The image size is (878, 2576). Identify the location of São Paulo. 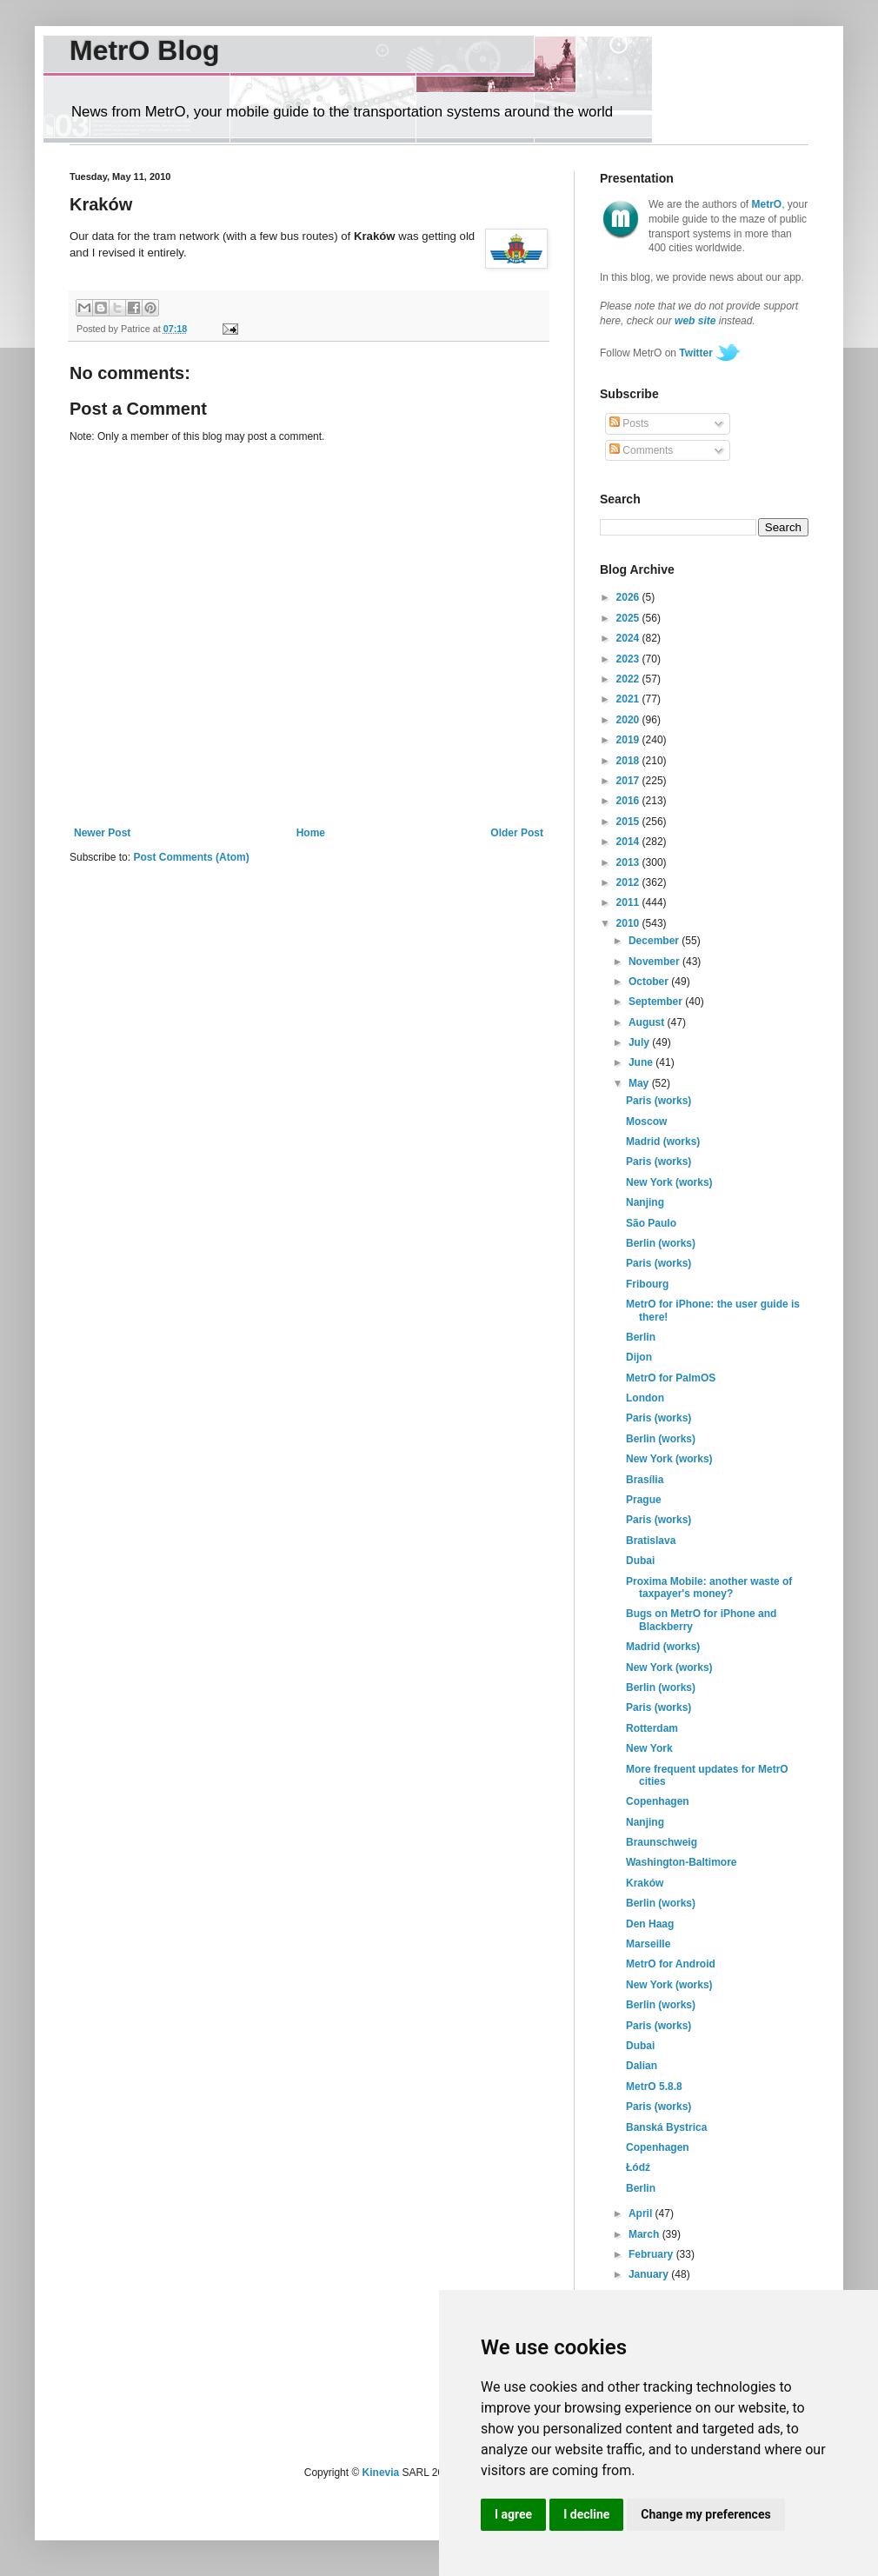
(651, 1223).